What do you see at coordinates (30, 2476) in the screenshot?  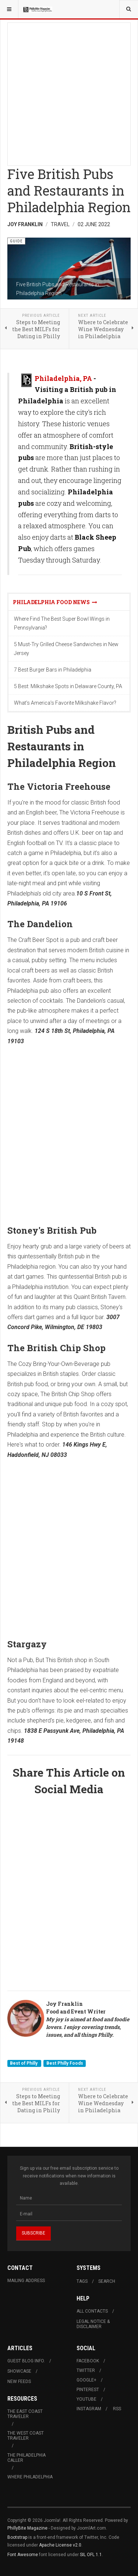 I see `Where Philadelphia` at bounding box center [30, 2476].